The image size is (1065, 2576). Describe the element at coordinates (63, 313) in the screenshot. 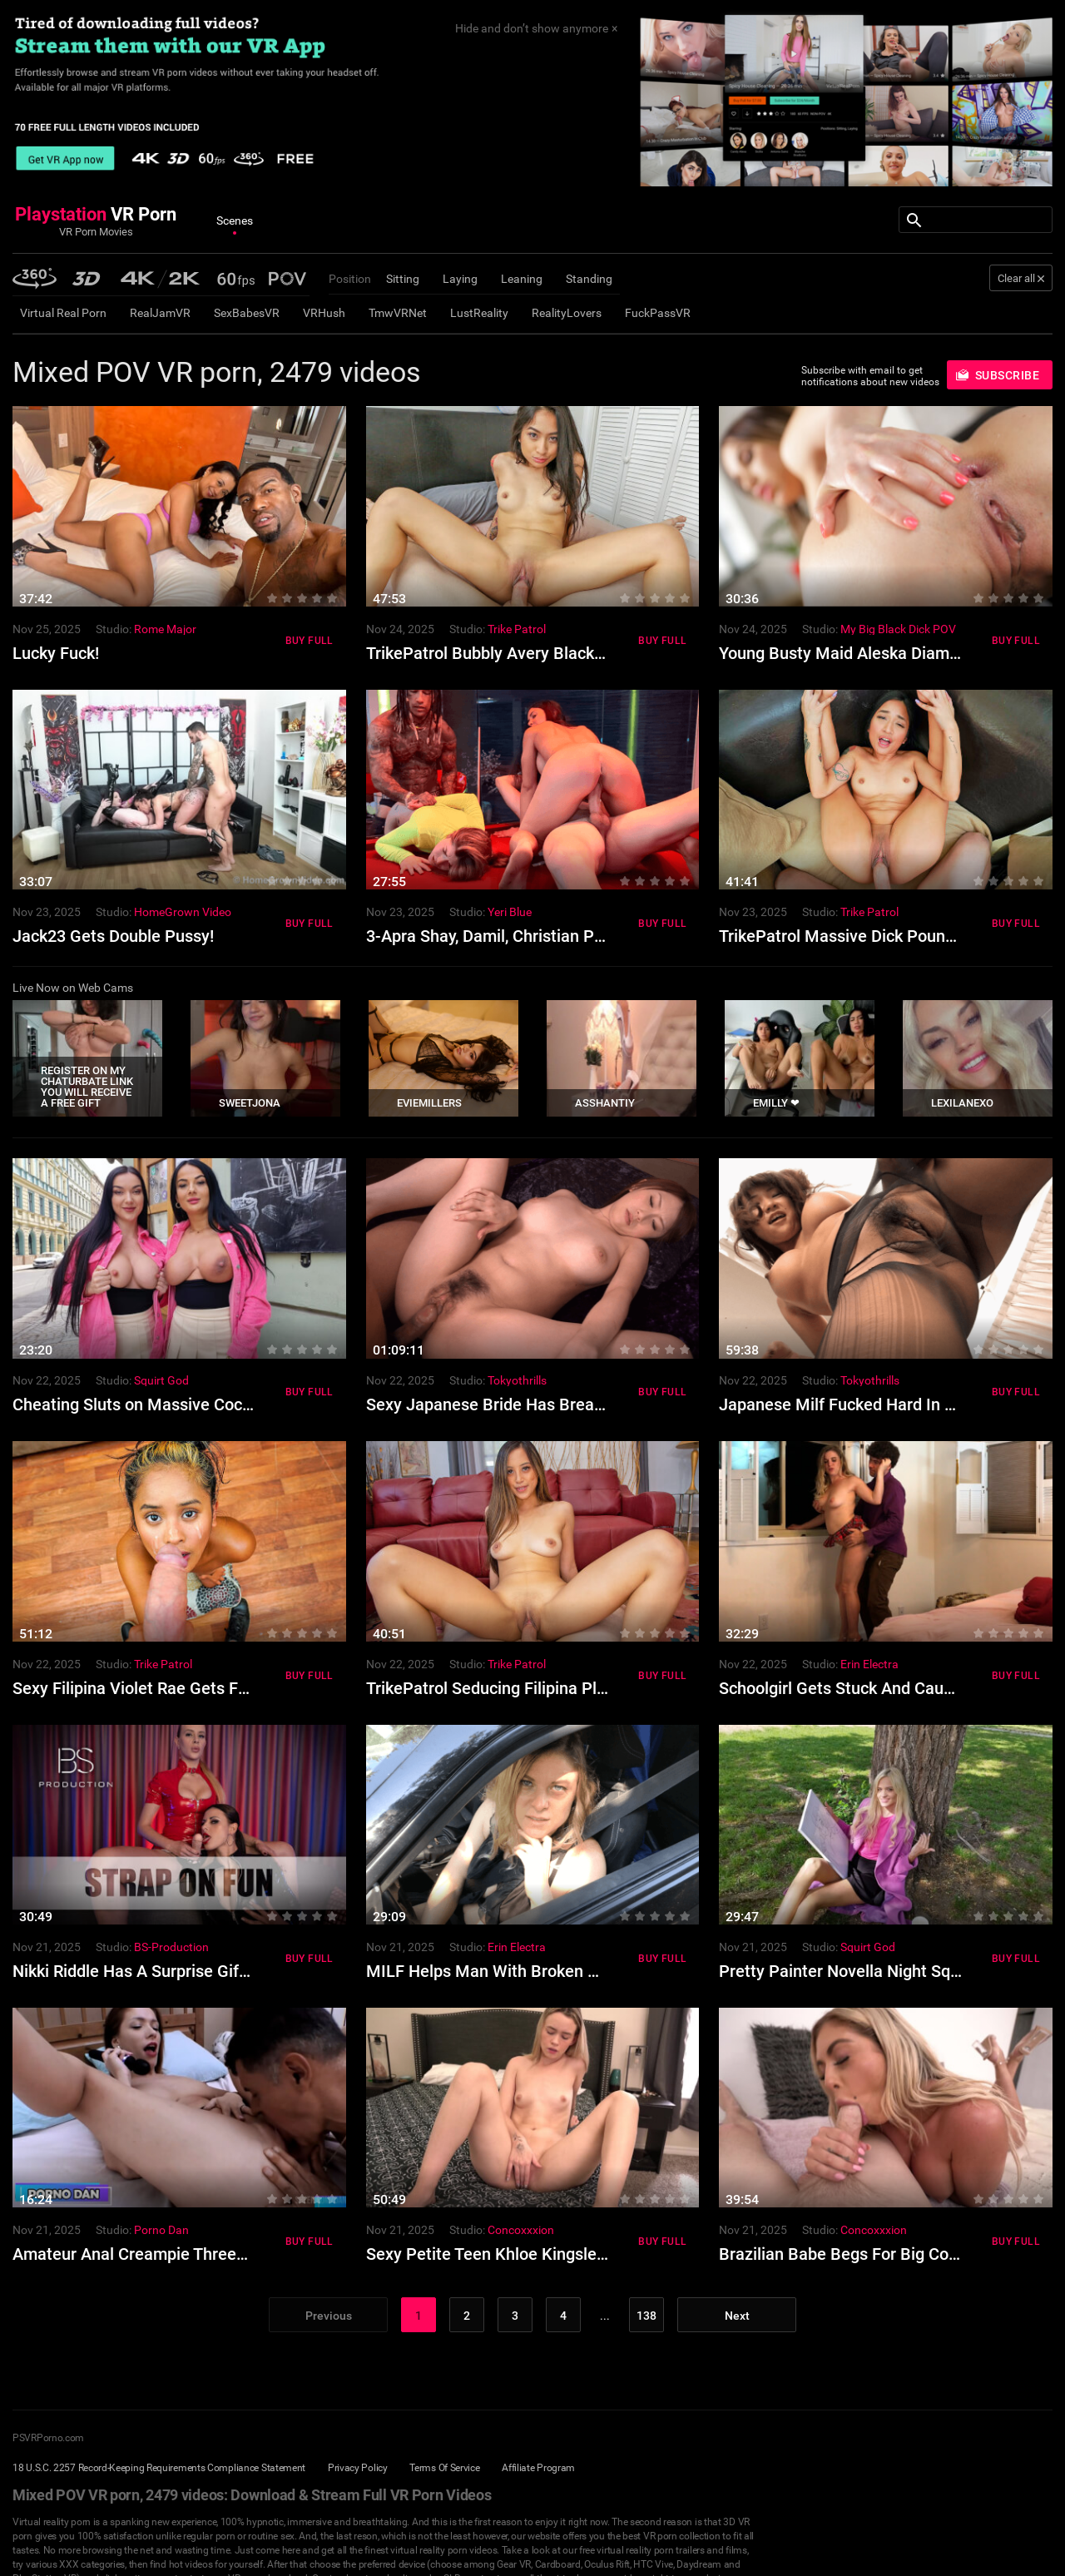

I see `Virtual Real Porn` at that location.